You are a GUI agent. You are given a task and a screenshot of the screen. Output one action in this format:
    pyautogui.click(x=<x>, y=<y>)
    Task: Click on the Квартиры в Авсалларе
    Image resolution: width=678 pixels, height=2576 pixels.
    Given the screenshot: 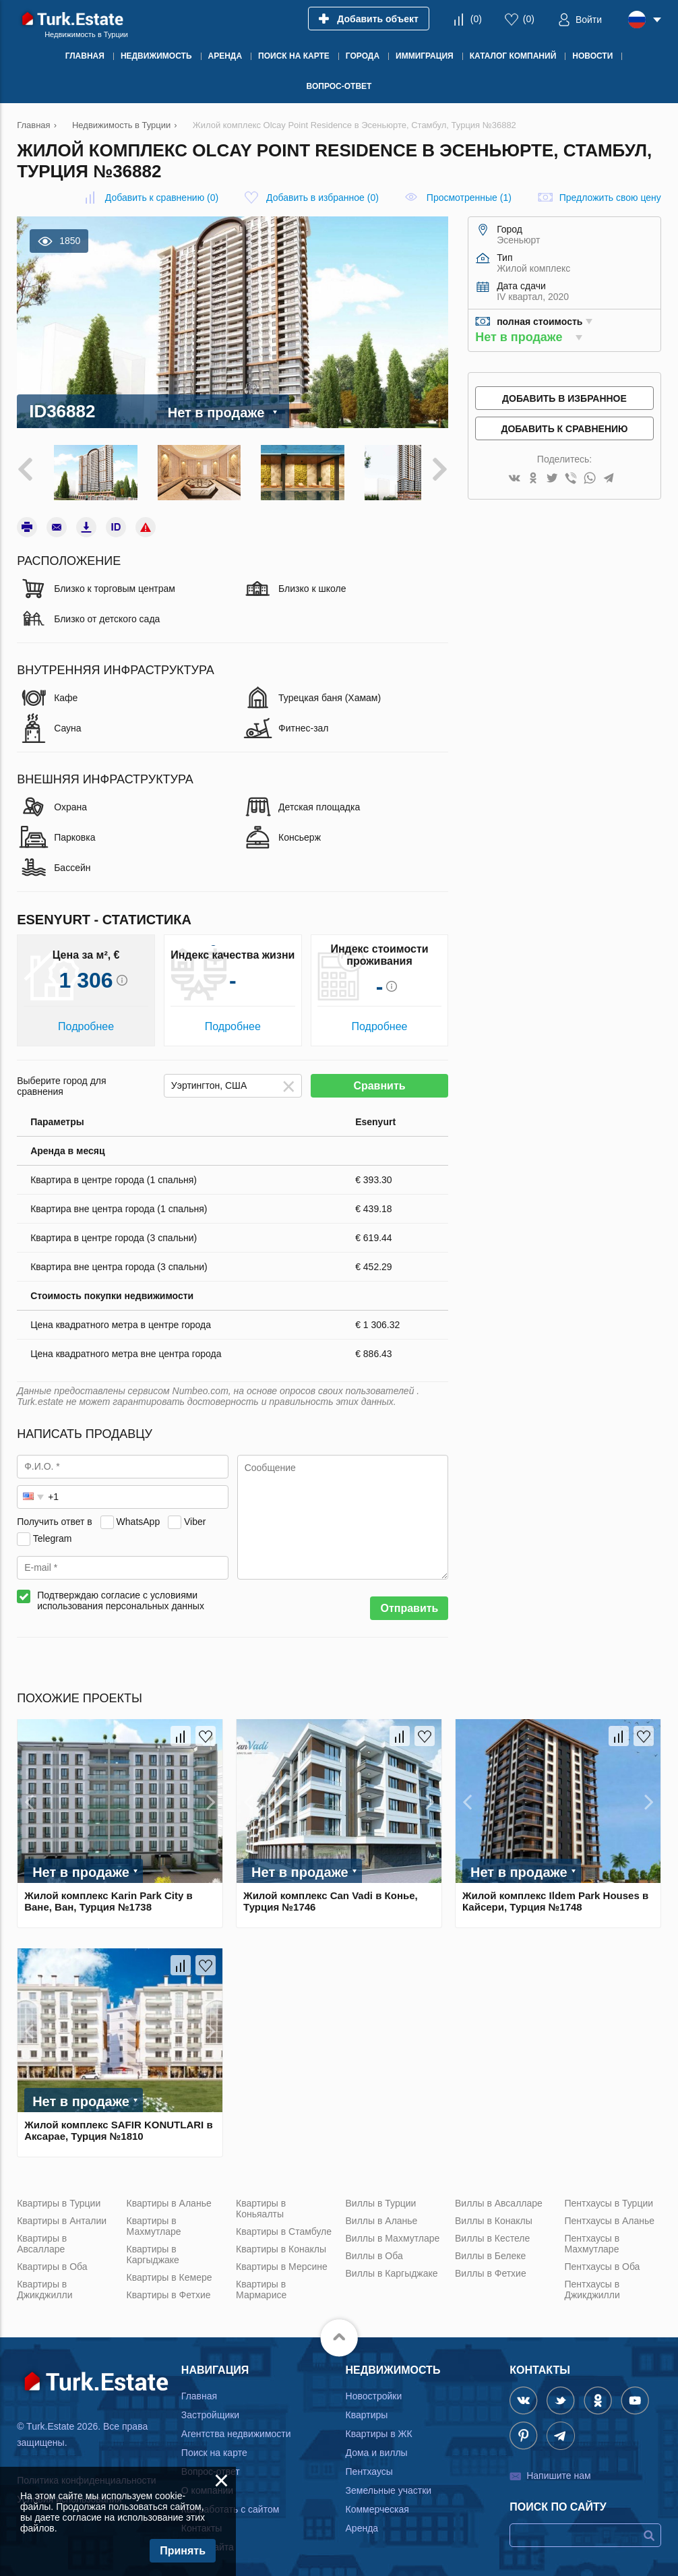 What is the action you would take?
    pyautogui.click(x=42, y=2237)
    